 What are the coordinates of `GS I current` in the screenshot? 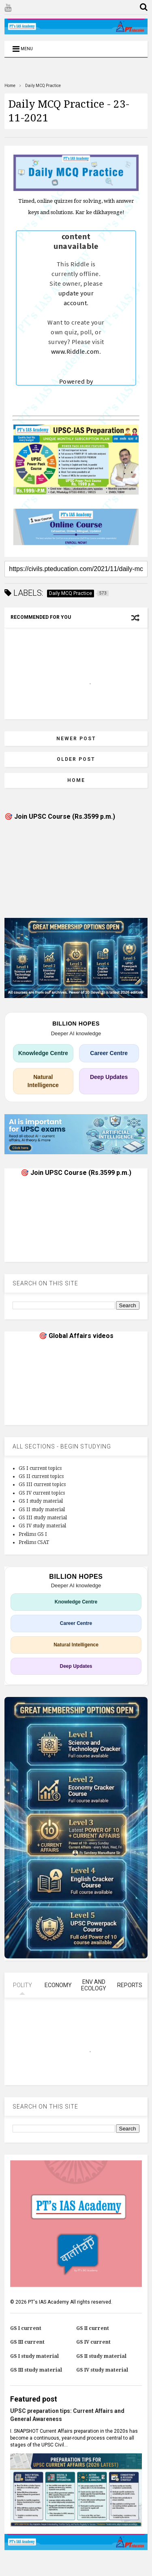 It's located at (25, 2328).